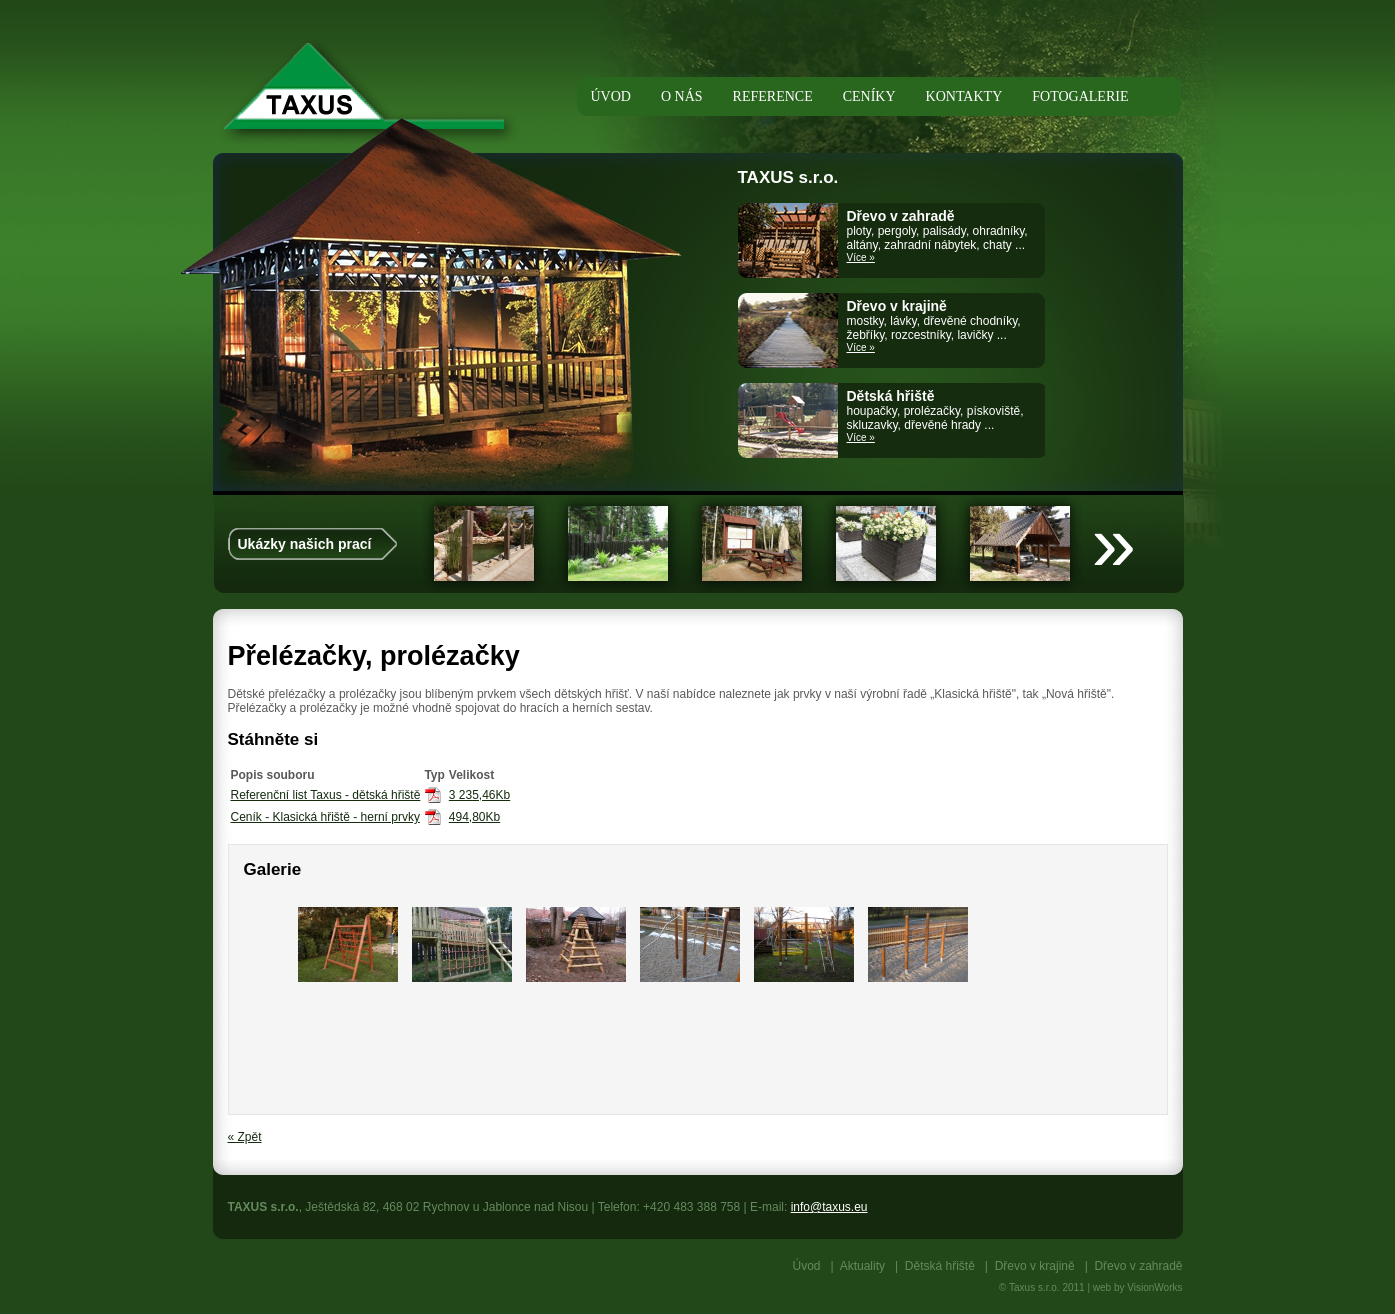 This screenshot has height=1314, width=1395. What do you see at coordinates (862, 1266) in the screenshot?
I see `Aktuality` at bounding box center [862, 1266].